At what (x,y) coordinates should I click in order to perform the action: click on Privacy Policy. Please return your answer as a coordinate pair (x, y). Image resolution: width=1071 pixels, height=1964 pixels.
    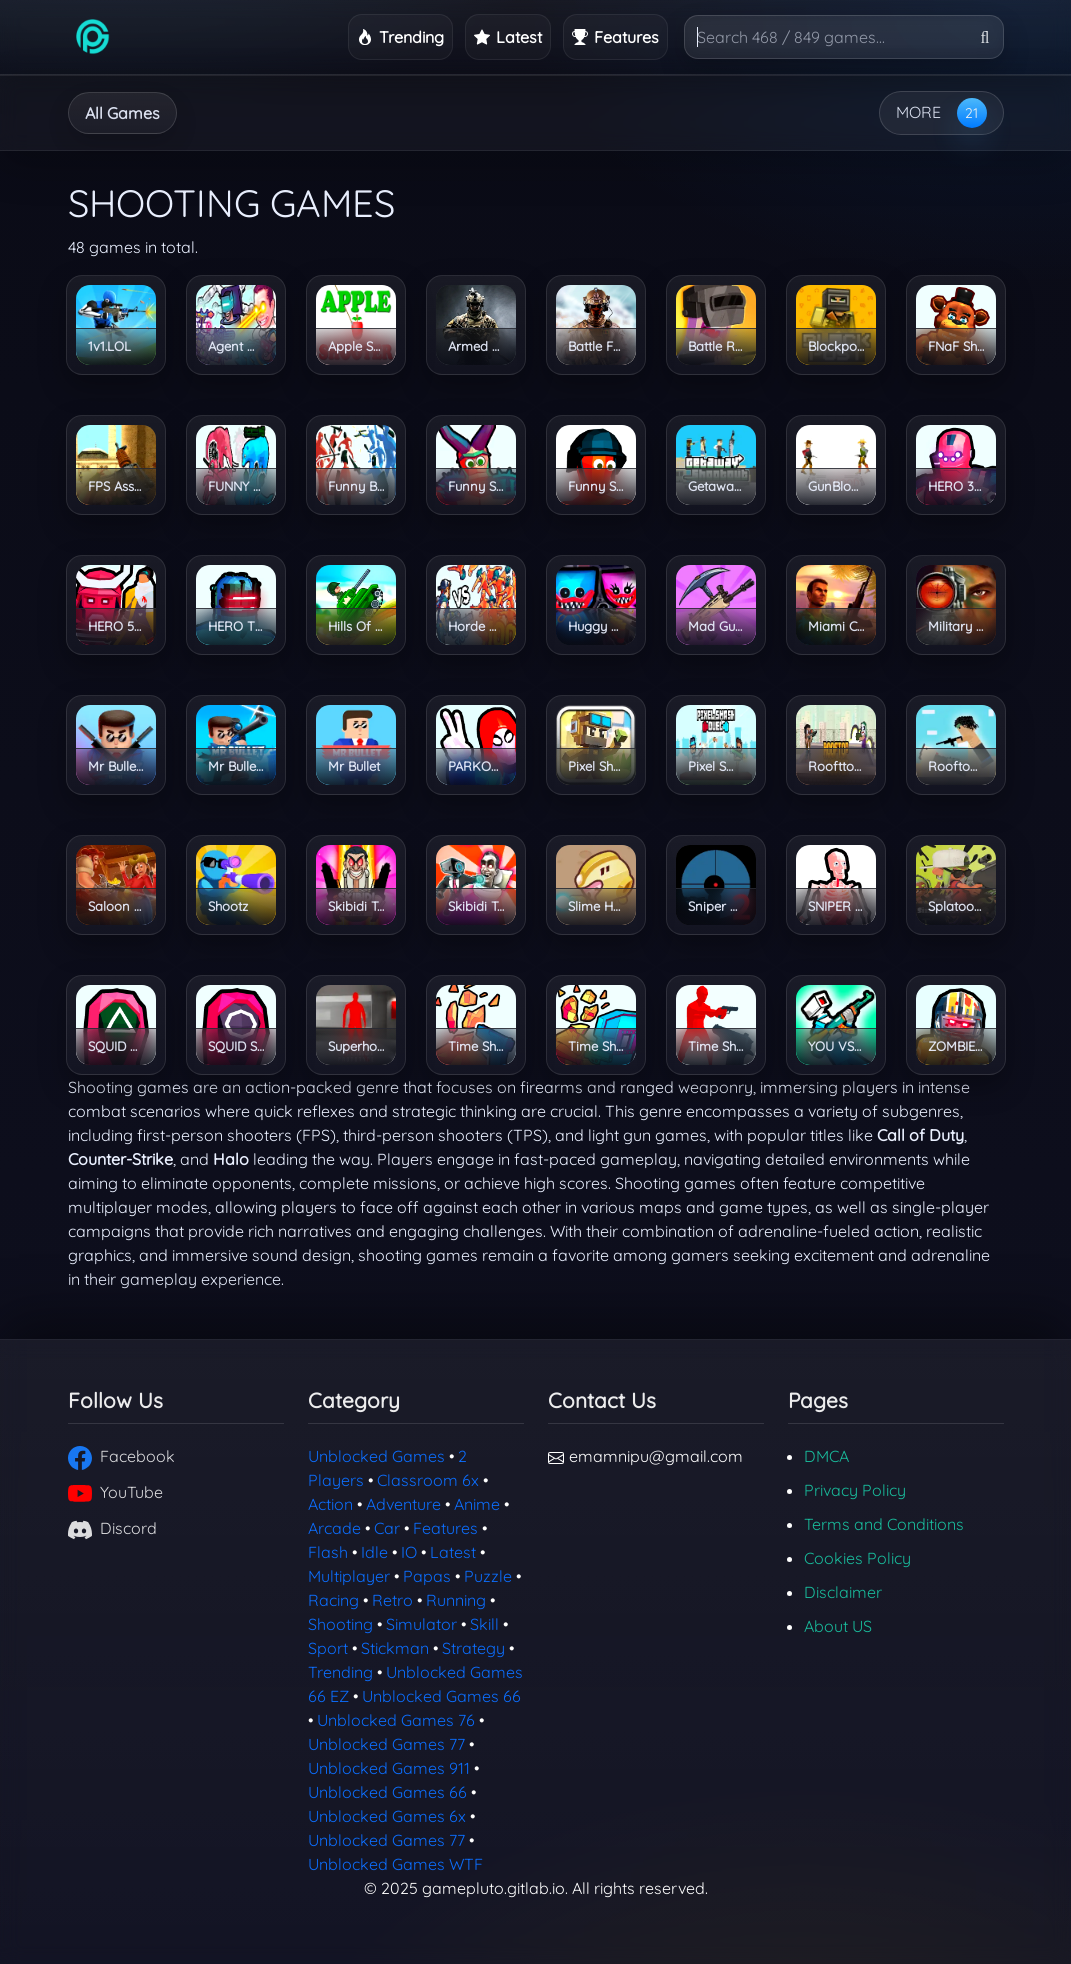
    Looking at the image, I should click on (855, 1490).